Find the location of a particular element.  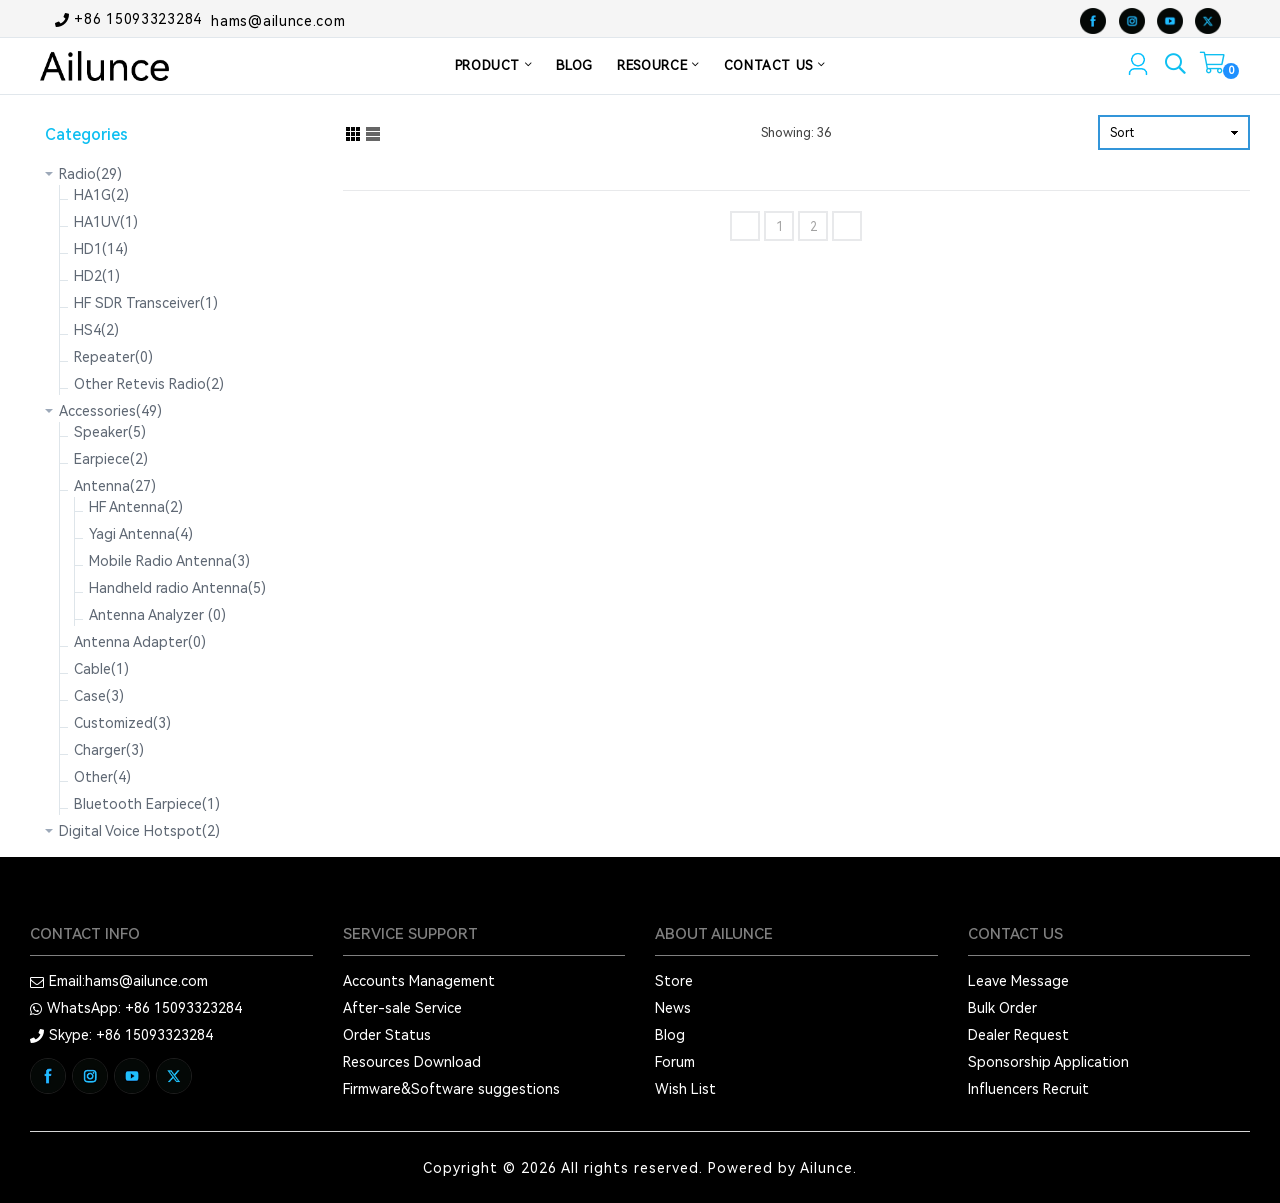

Speaker is located at coordinates (110, 432).